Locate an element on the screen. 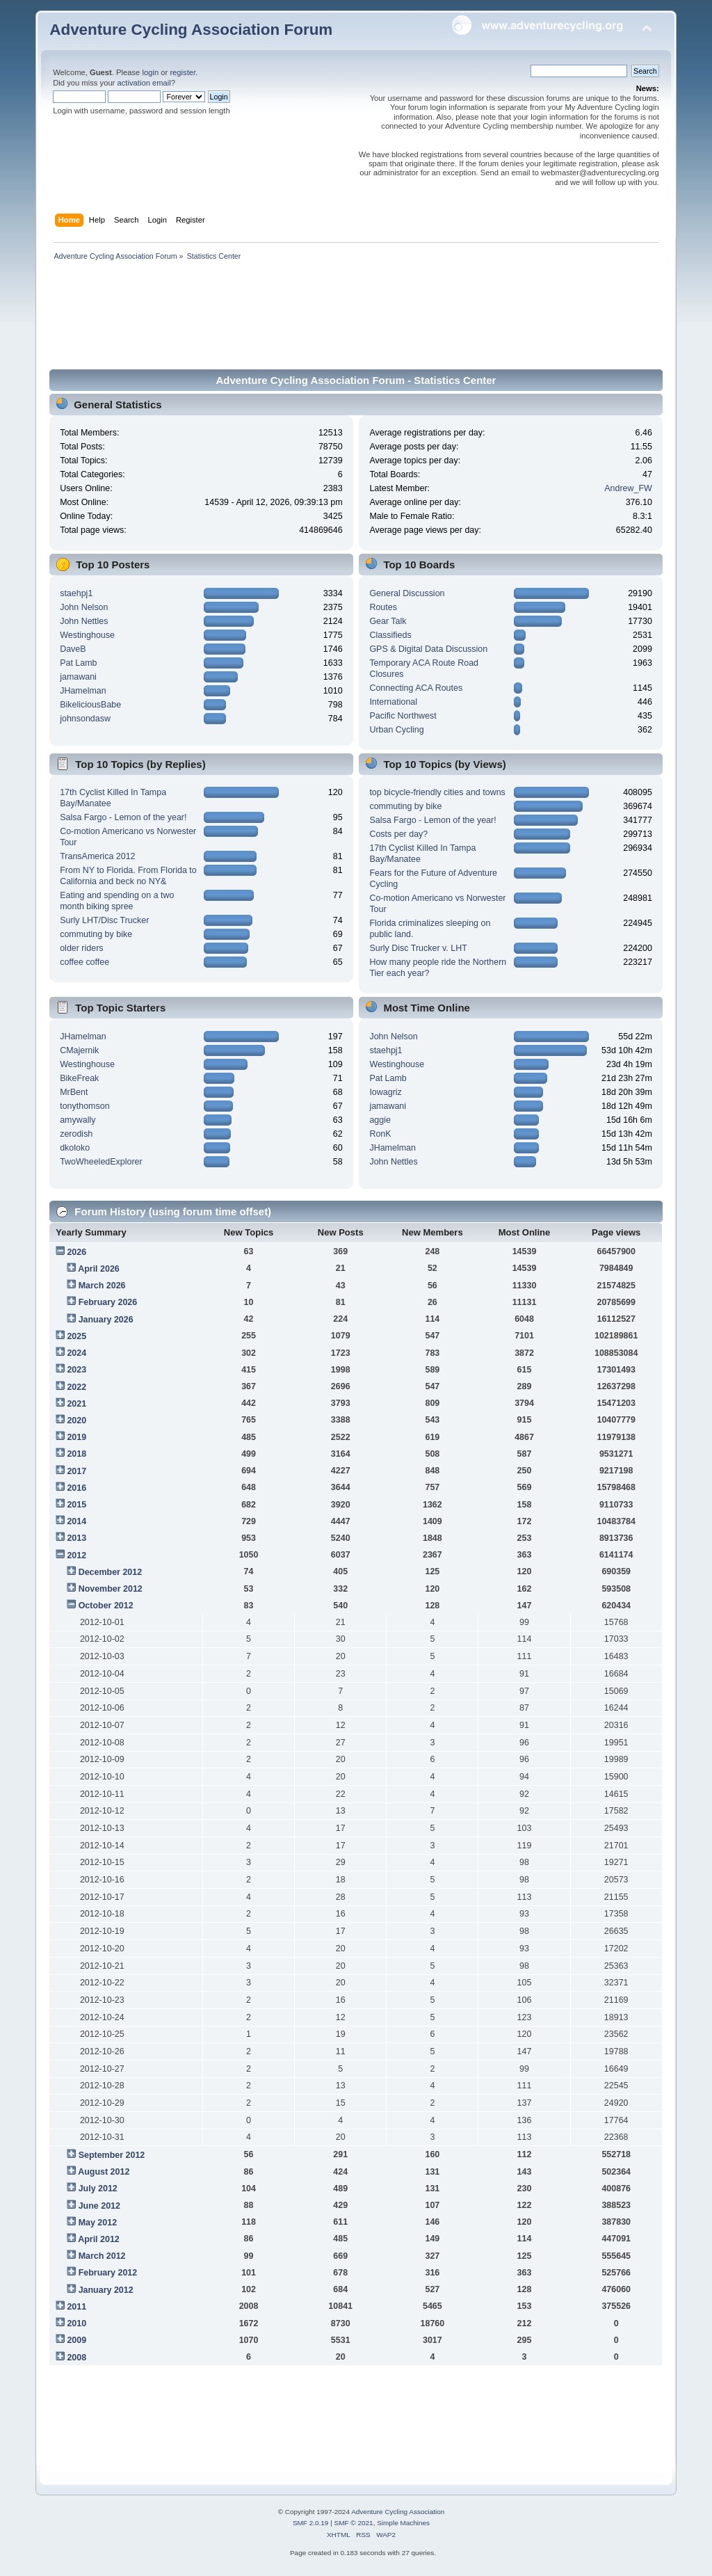  TwoWheeledExplorer is located at coordinates (101, 1162).